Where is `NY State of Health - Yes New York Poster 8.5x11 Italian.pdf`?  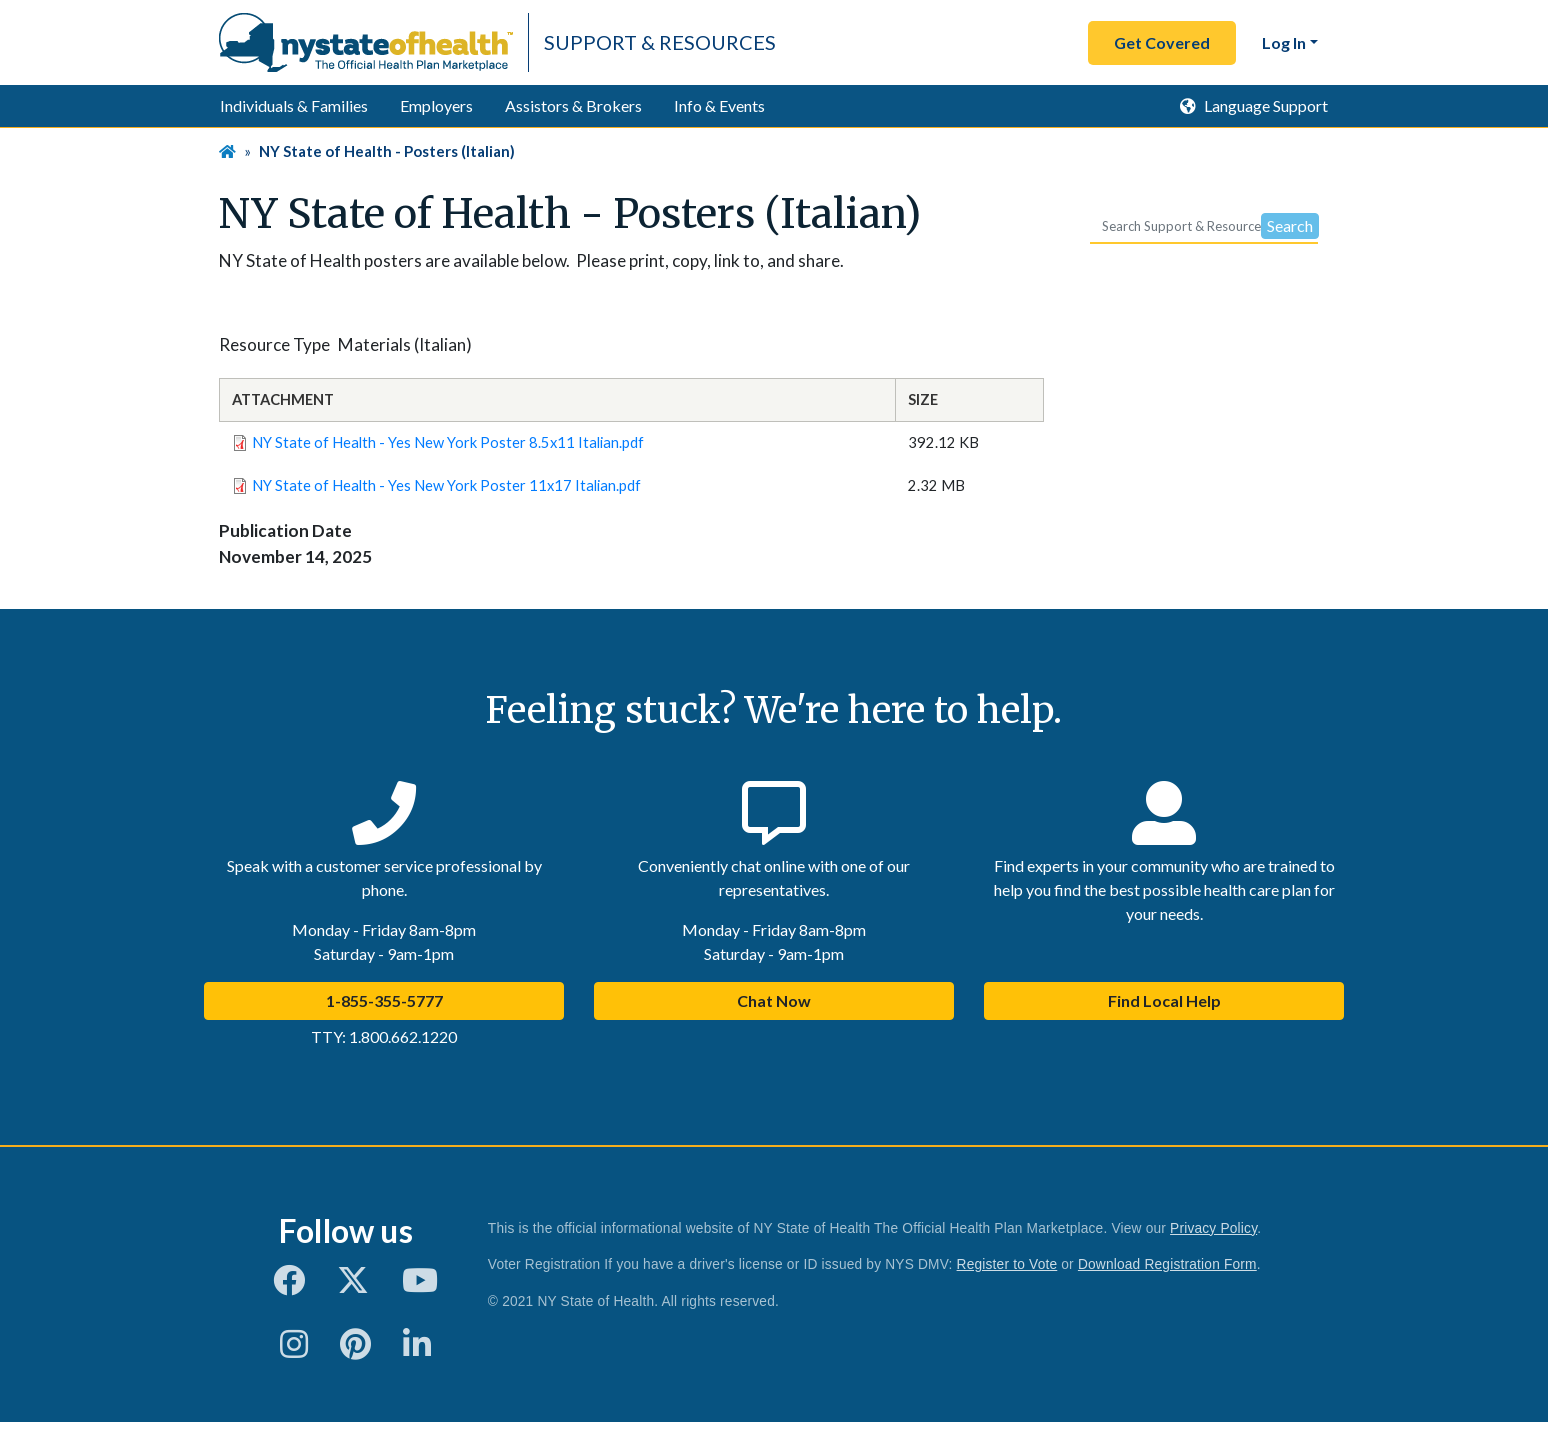 NY State of Health - Yes New York Poster 8.5x11 Italian.pdf is located at coordinates (448, 442).